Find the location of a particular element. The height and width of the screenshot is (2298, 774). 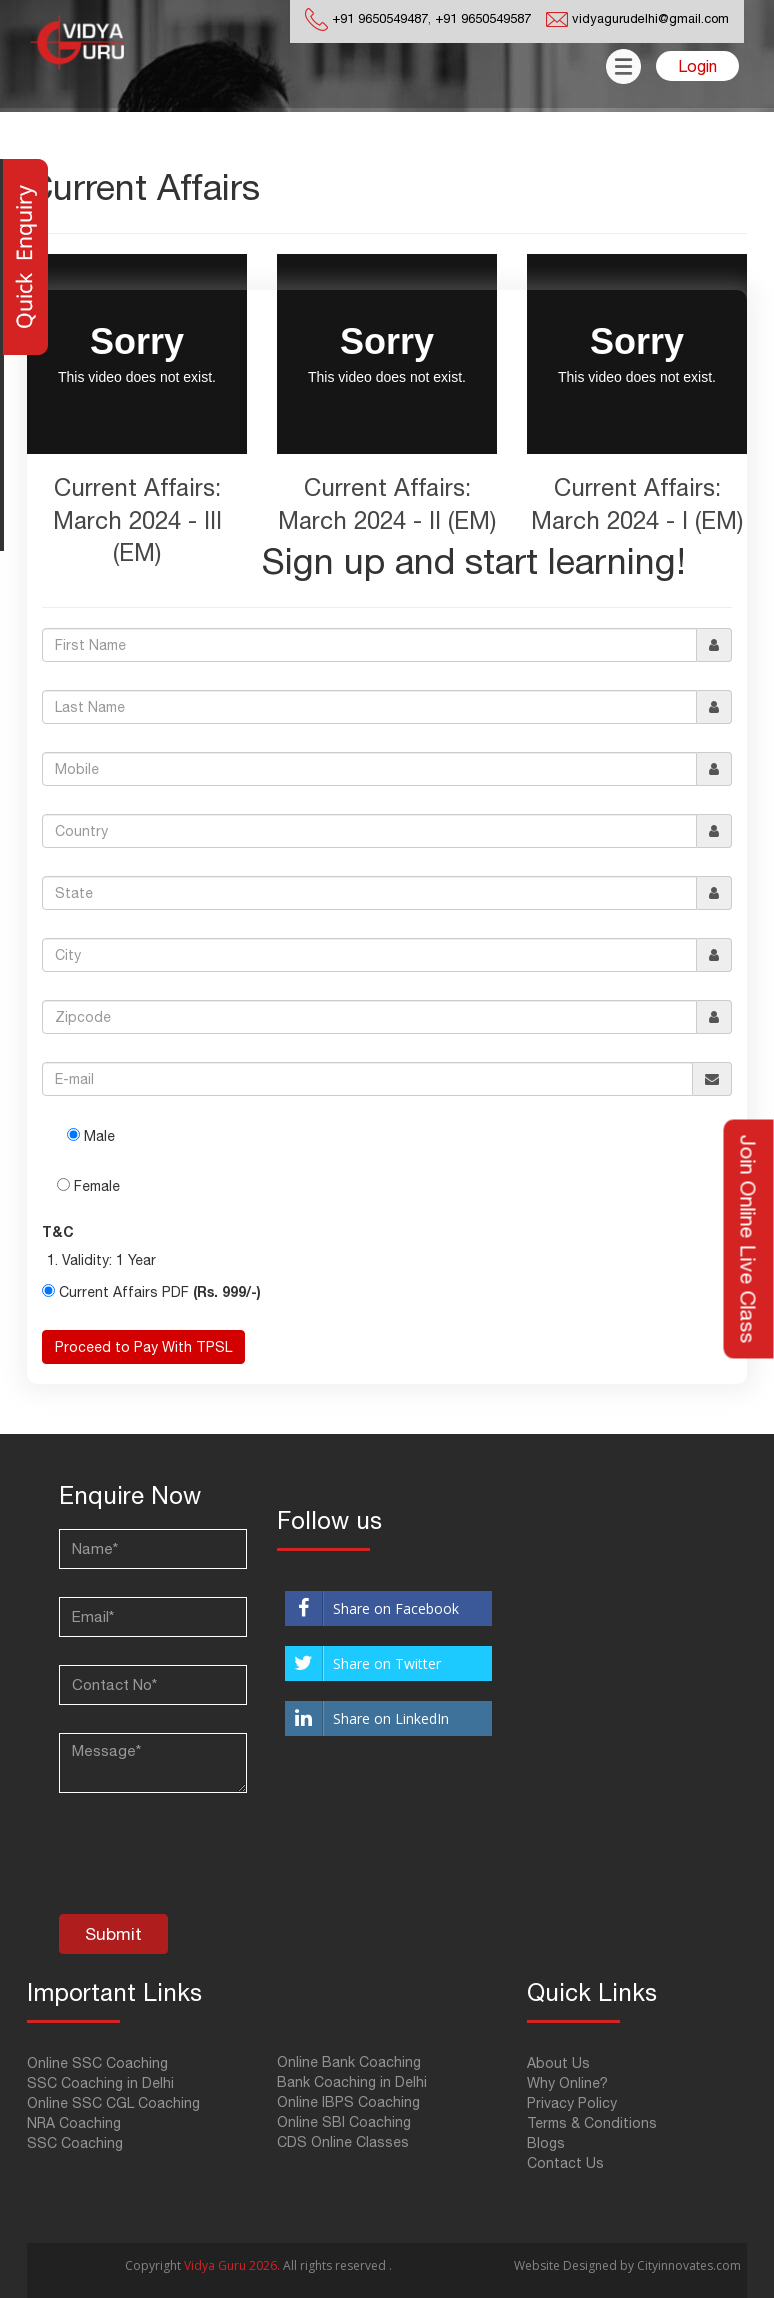

SSC Coaching in Delhi is located at coordinates (100, 2083).